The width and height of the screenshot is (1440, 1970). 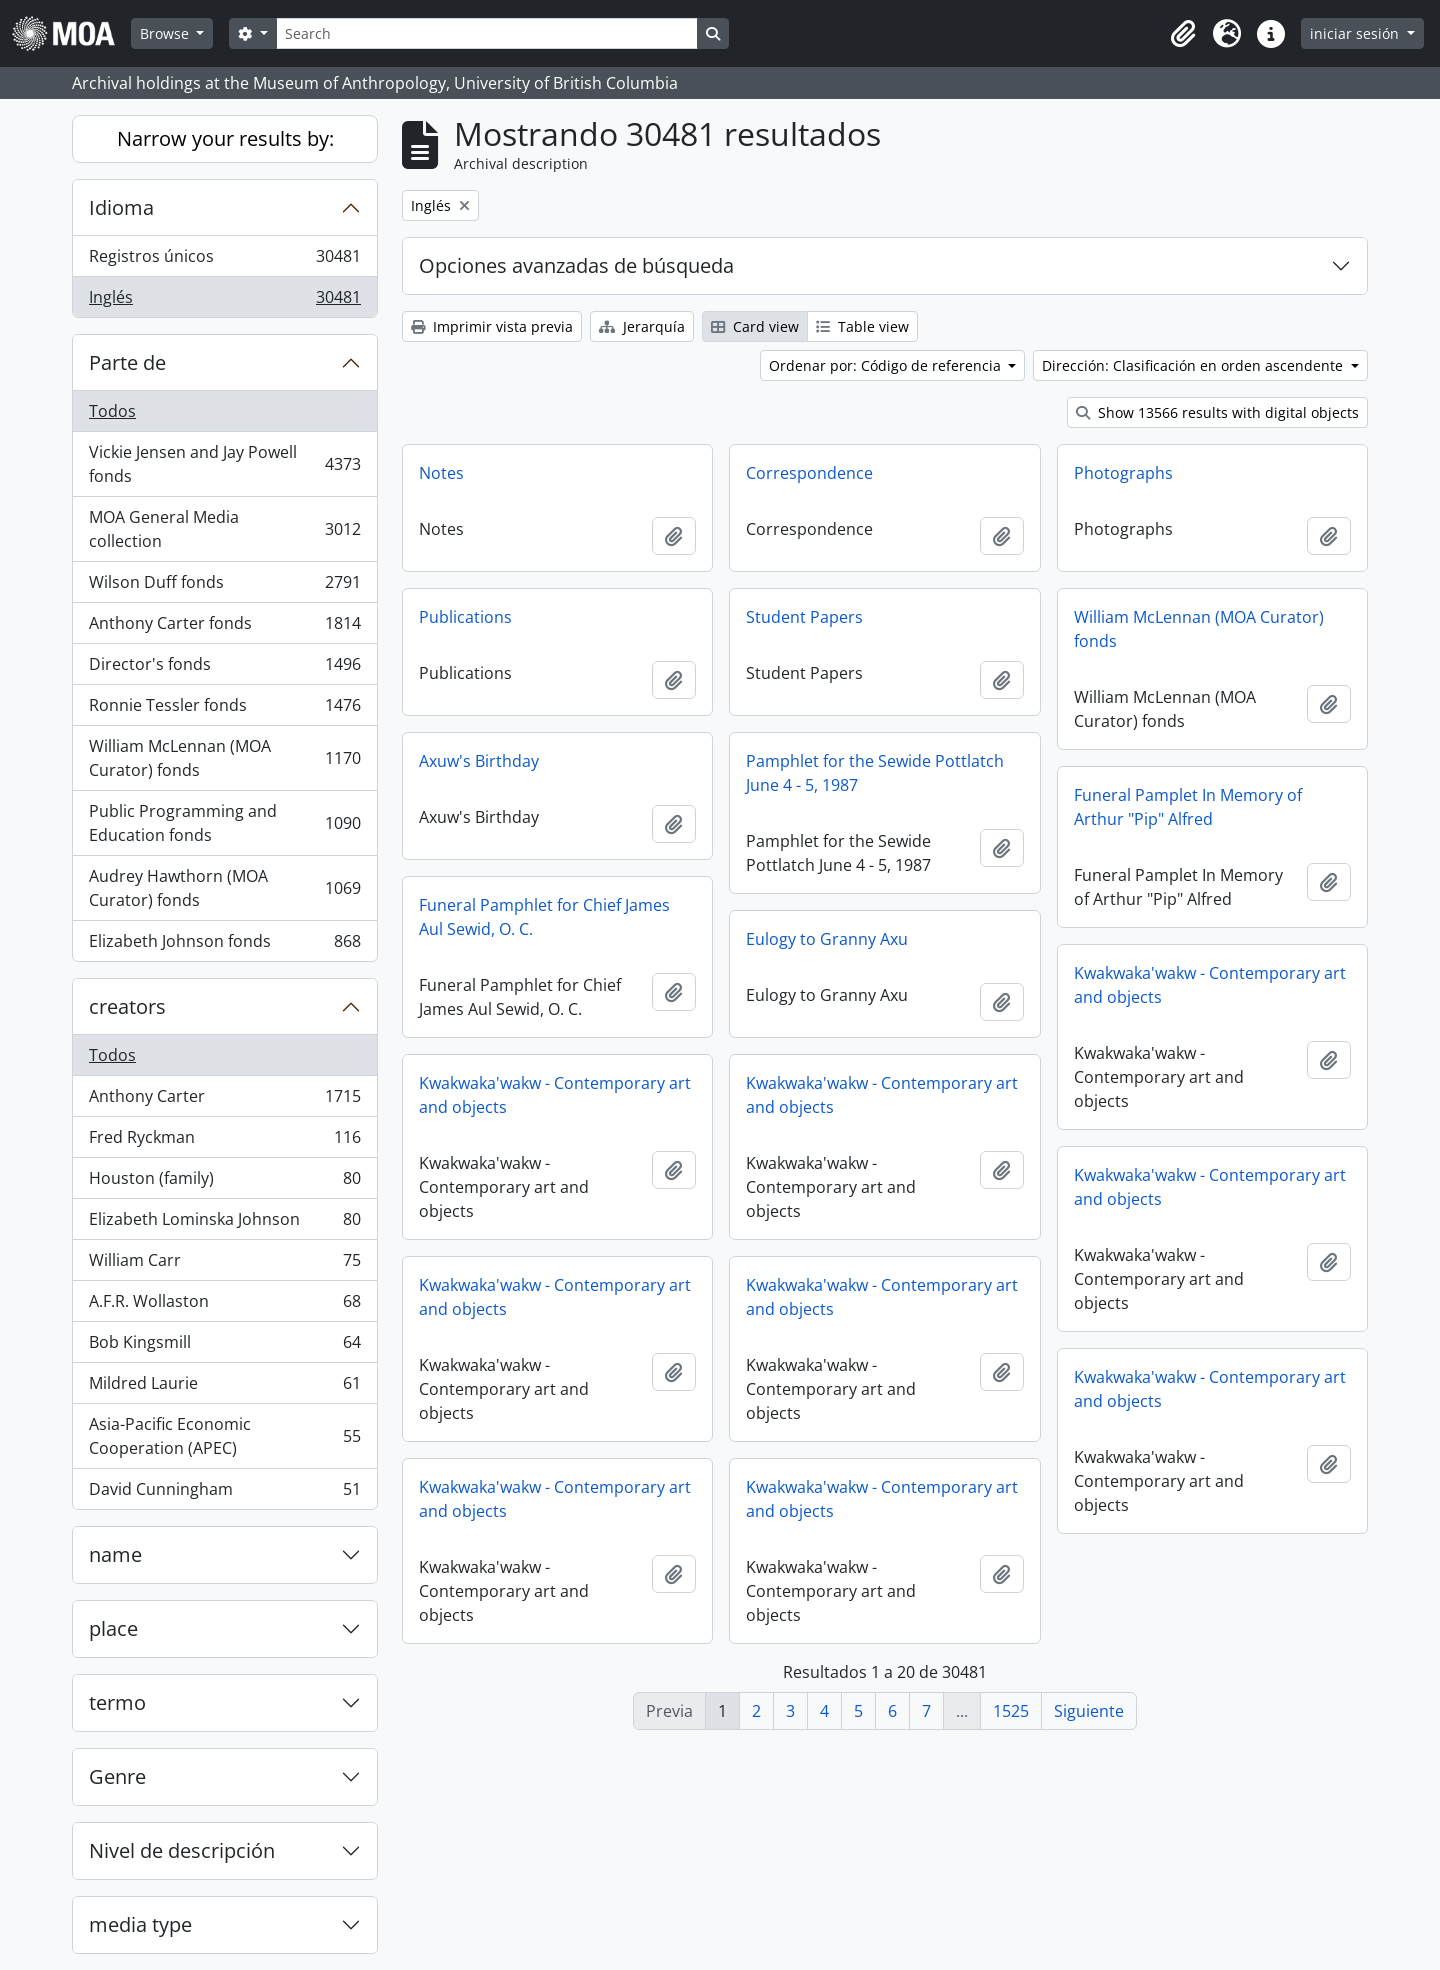 What do you see at coordinates (827, 939) in the screenshot?
I see `Eulogy to Granny Axu` at bounding box center [827, 939].